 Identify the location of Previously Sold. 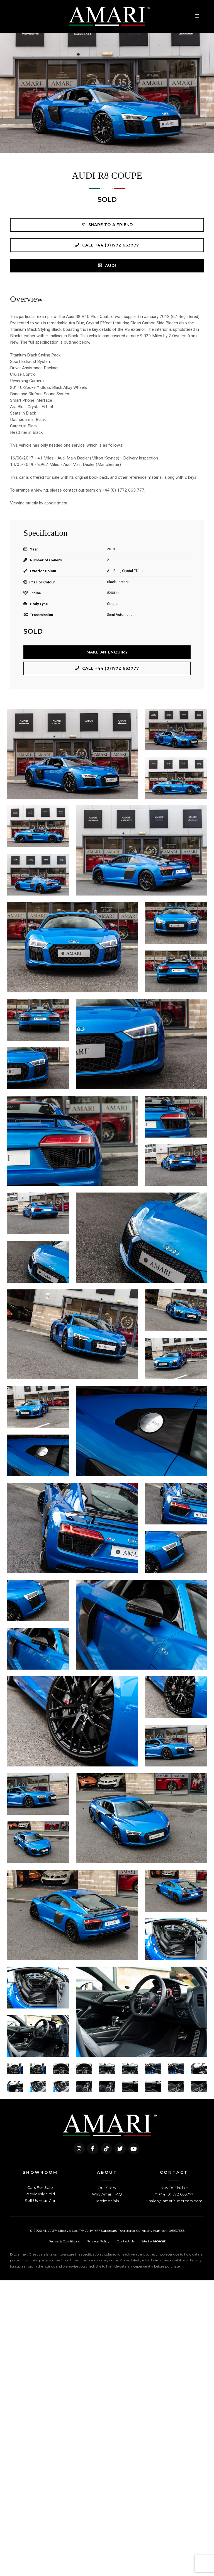
(40, 2194).